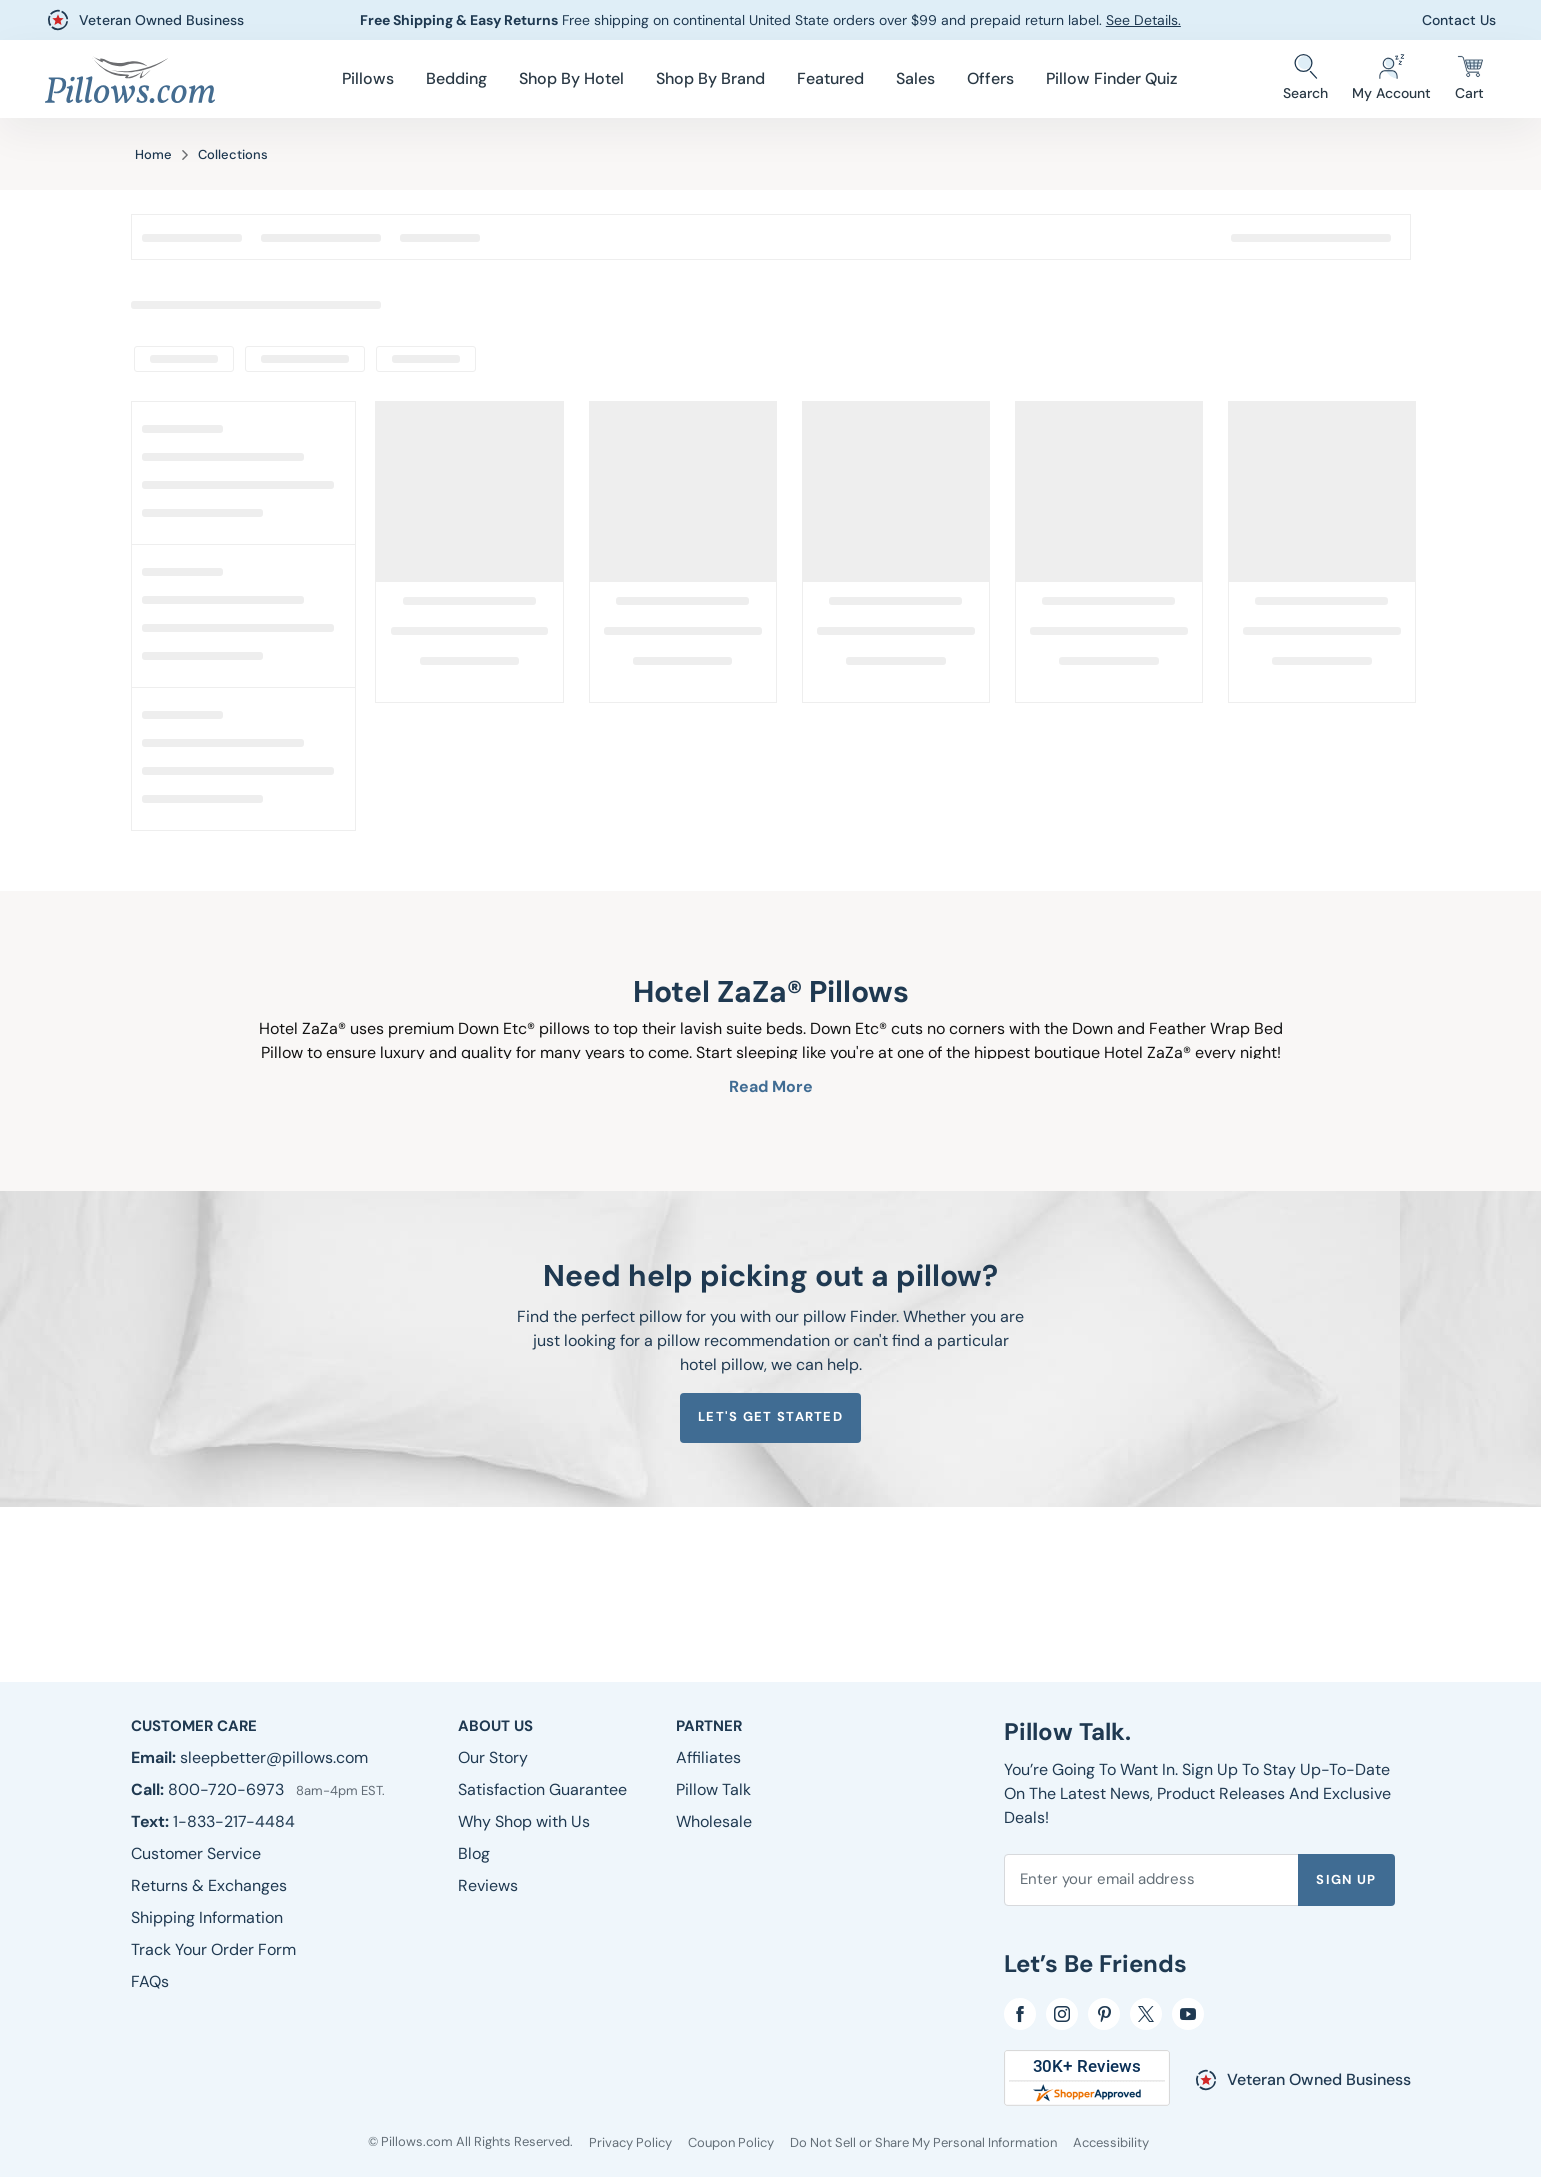  What do you see at coordinates (1111, 78) in the screenshot?
I see `Pillow Finder Quiz` at bounding box center [1111, 78].